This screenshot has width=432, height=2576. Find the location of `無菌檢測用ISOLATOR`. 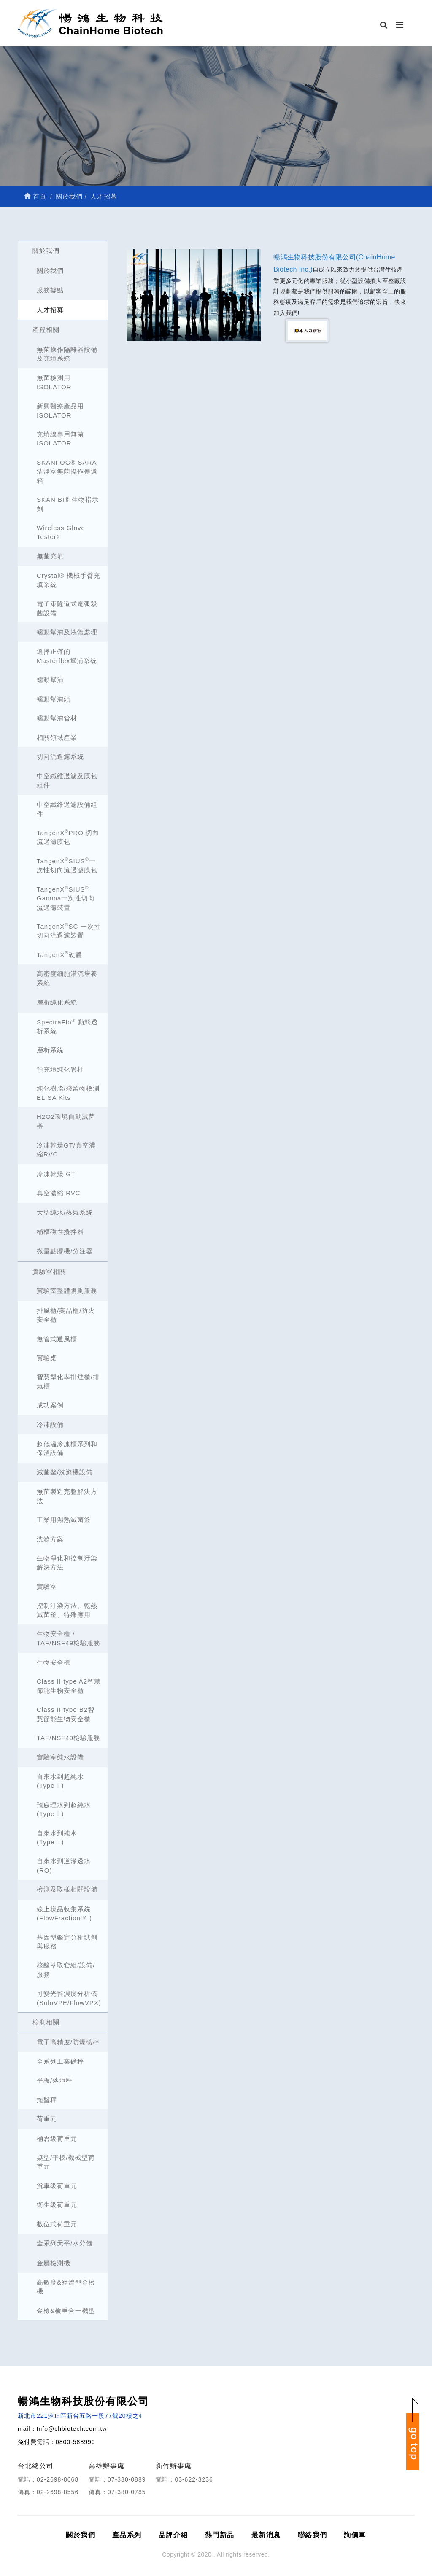

無菌檢測用ISOLATOR is located at coordinates (54, 382).